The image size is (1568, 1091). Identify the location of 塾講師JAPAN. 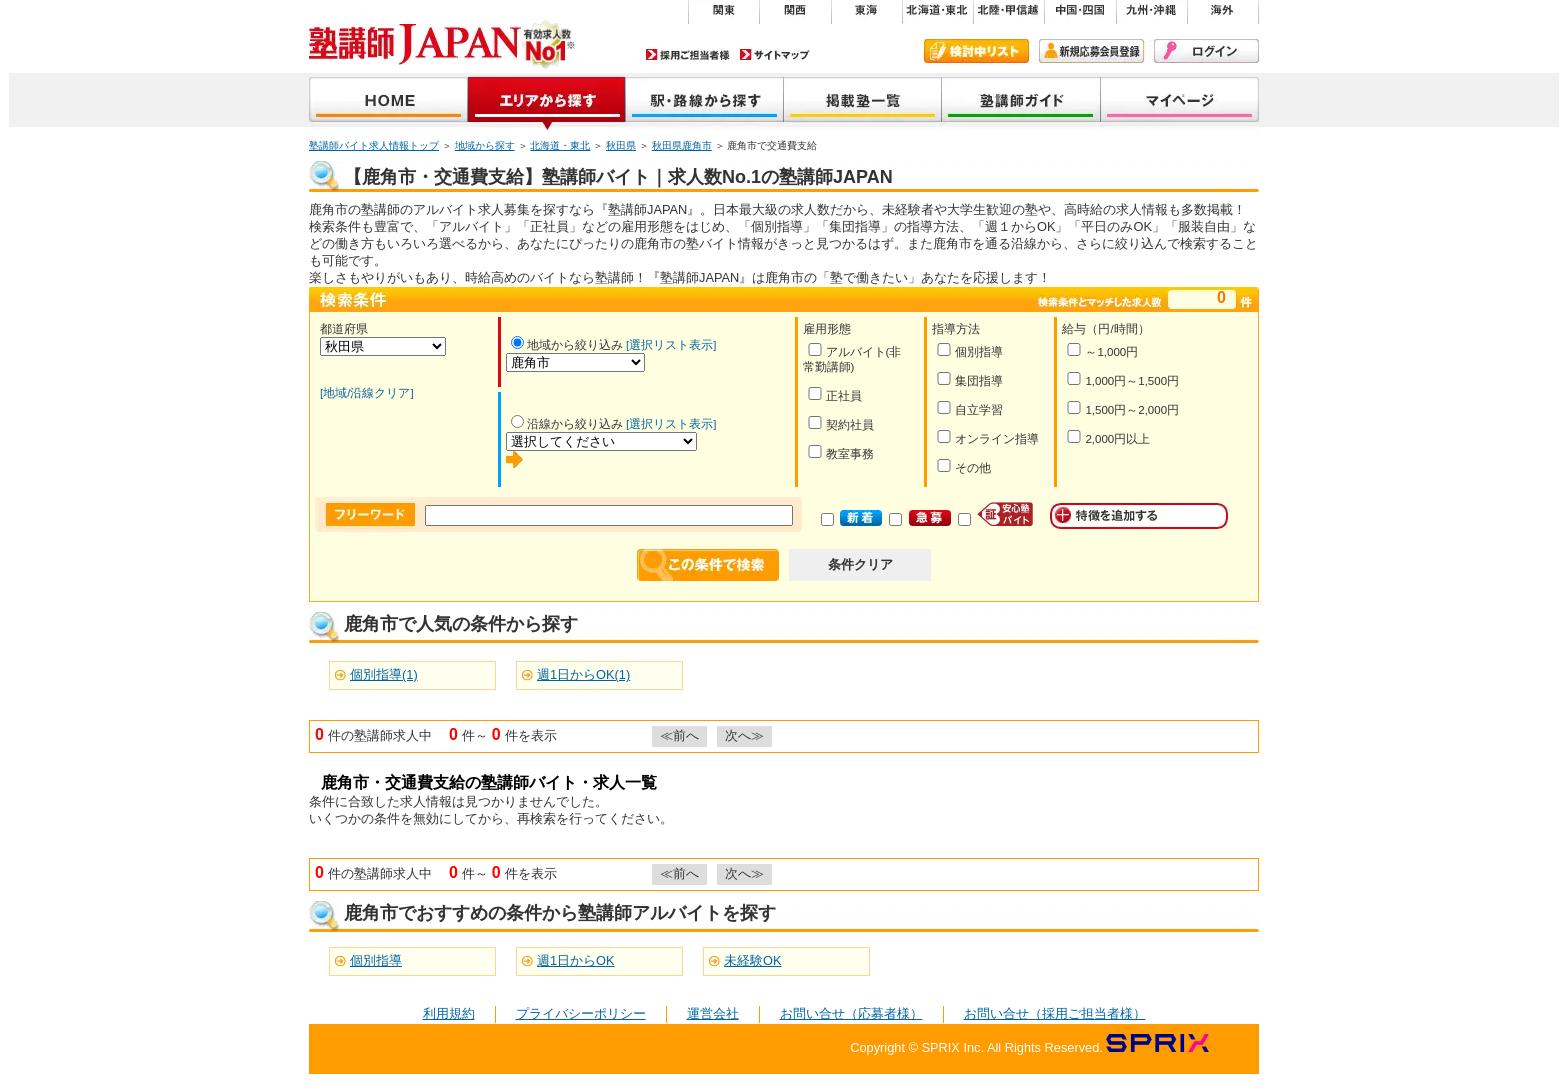
(388, 101).